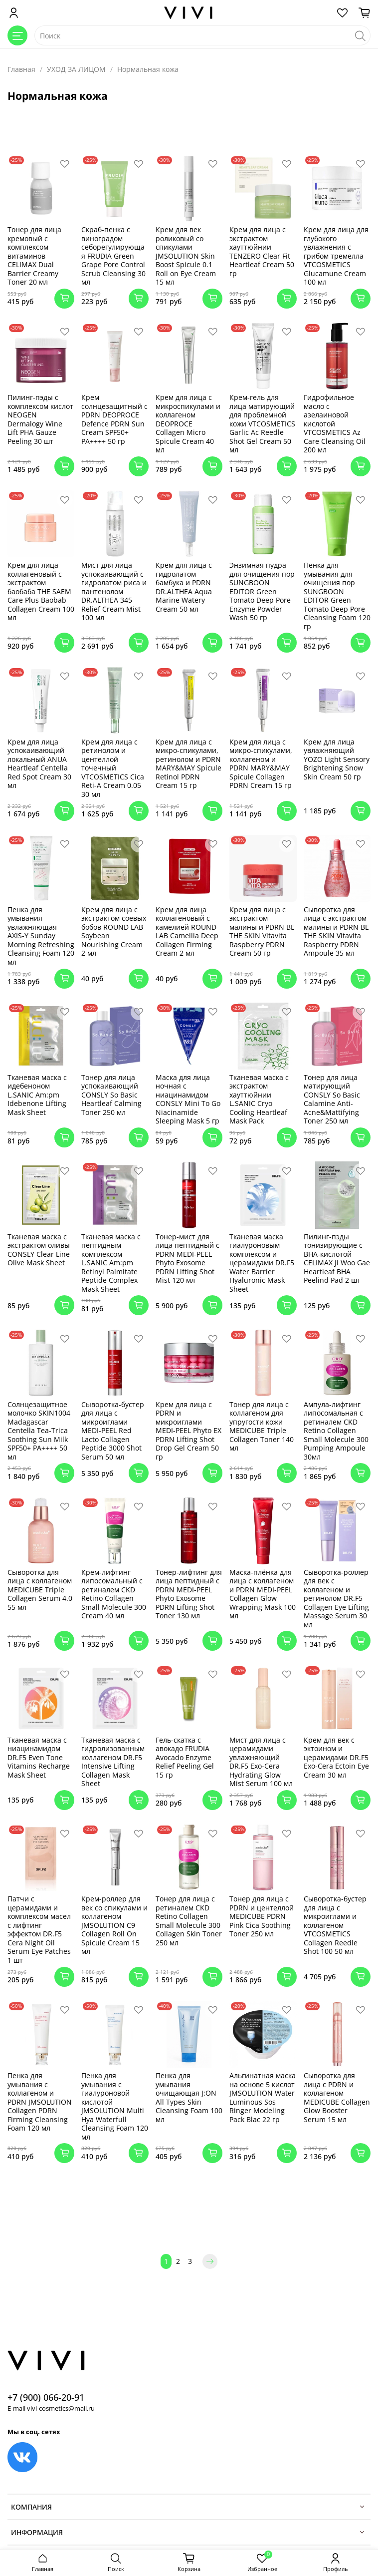 Image resolution: width=378 pixels, height=2576 pixels. What do you see at coordinates (261, 251) in the screenshot?
I see `Крем для лица с экстрактом хауттюйнии TENZERO Clear Fit Heartleaf Cream 50 гр` at bounding box center [261, 251].